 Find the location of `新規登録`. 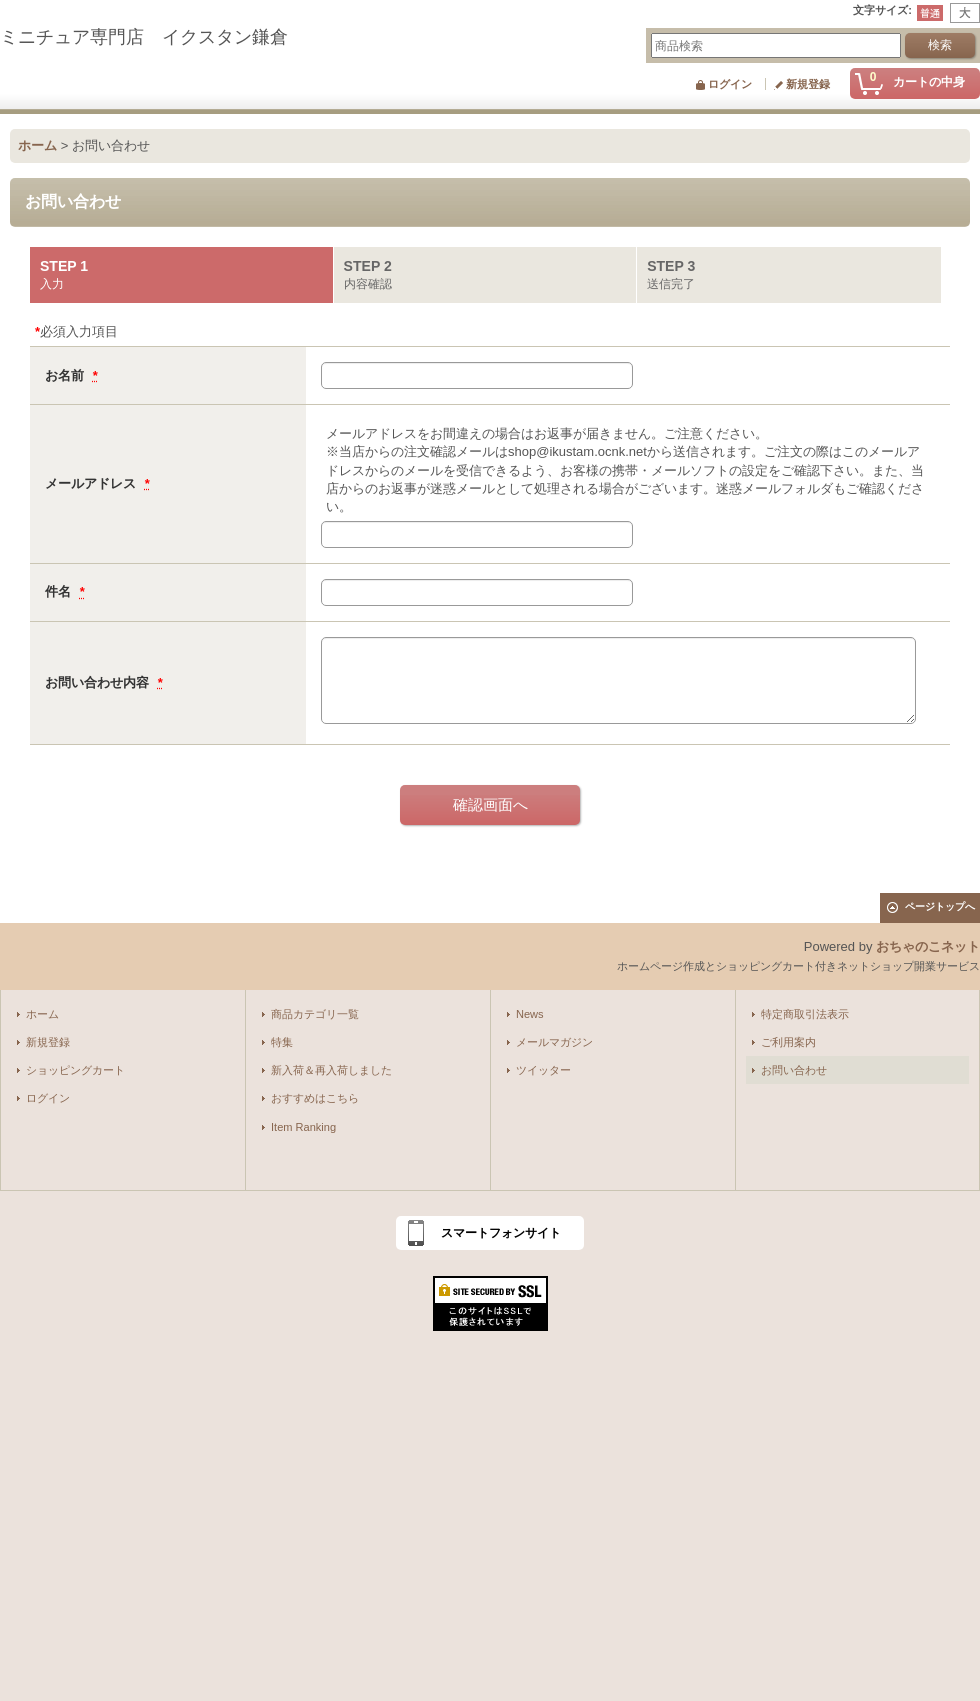

新規登録 is located at coordinates (808, 84).